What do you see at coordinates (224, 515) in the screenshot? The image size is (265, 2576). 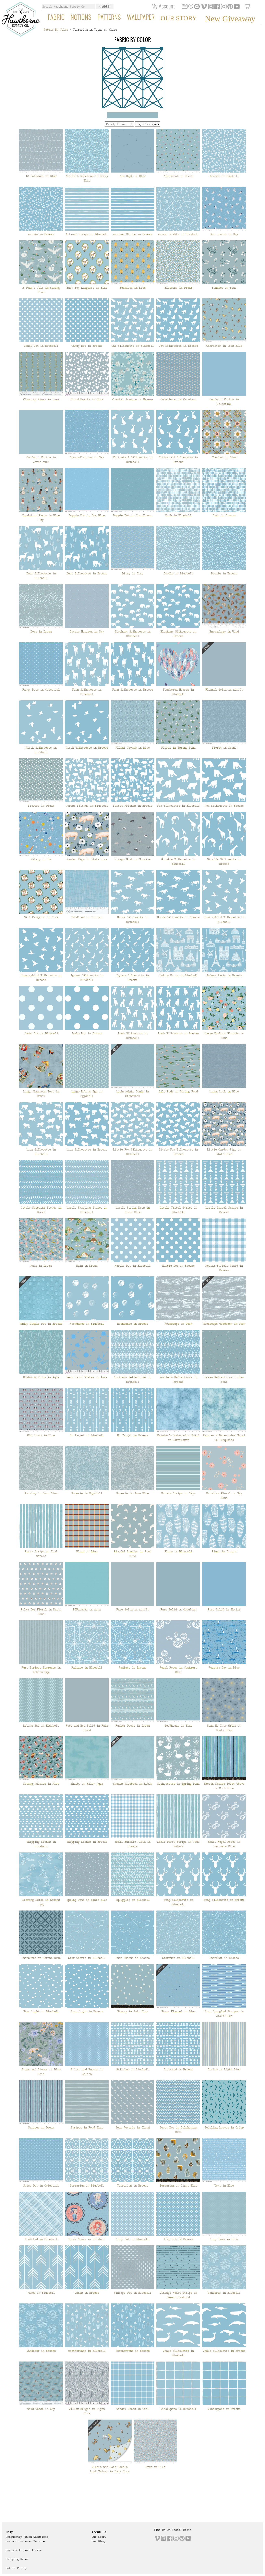 I see `Dash in Breeze` at bounding box center [224, 515].